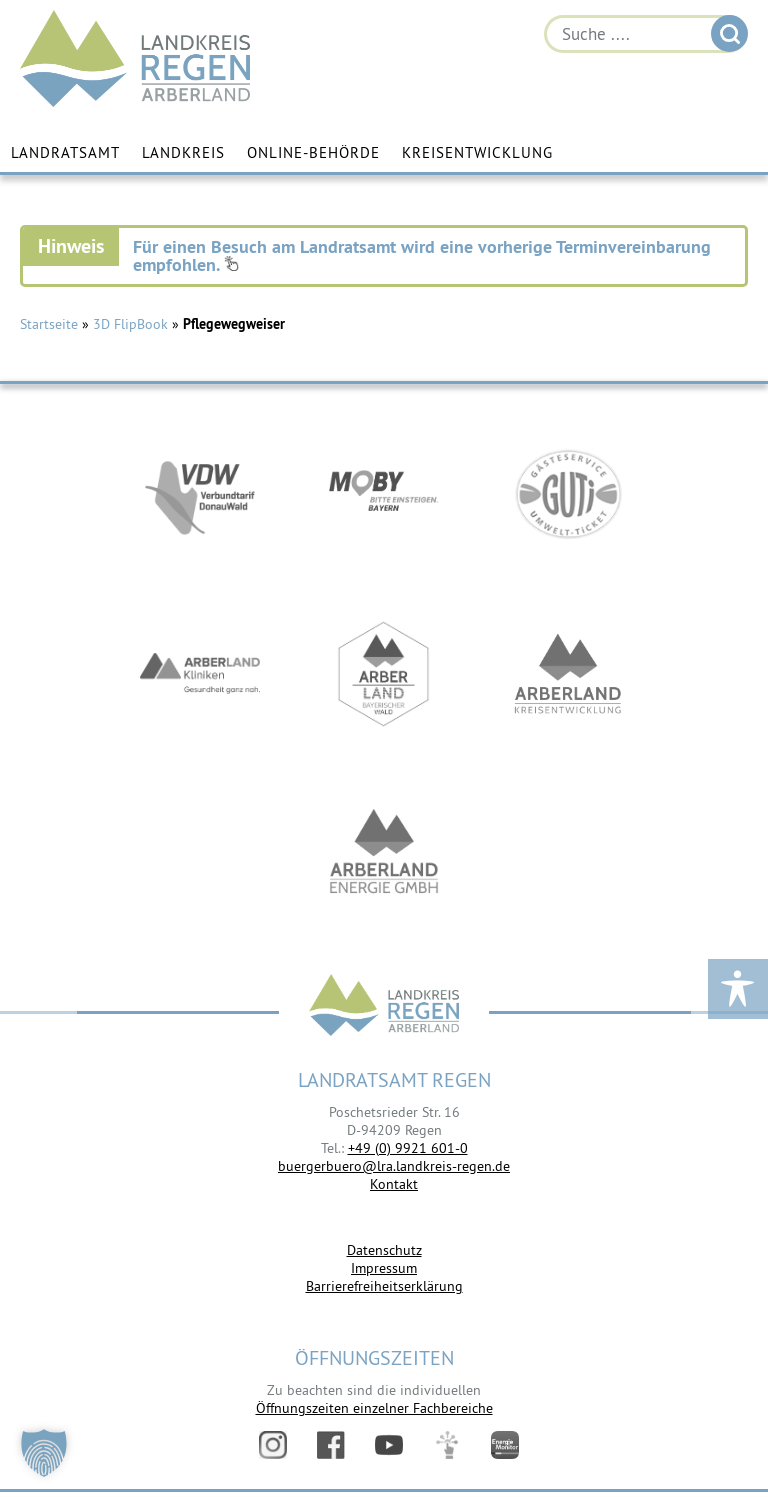  Describe the element at coordinates (130, 324) in the screenshot. I see `3D FlipBook` at that location.